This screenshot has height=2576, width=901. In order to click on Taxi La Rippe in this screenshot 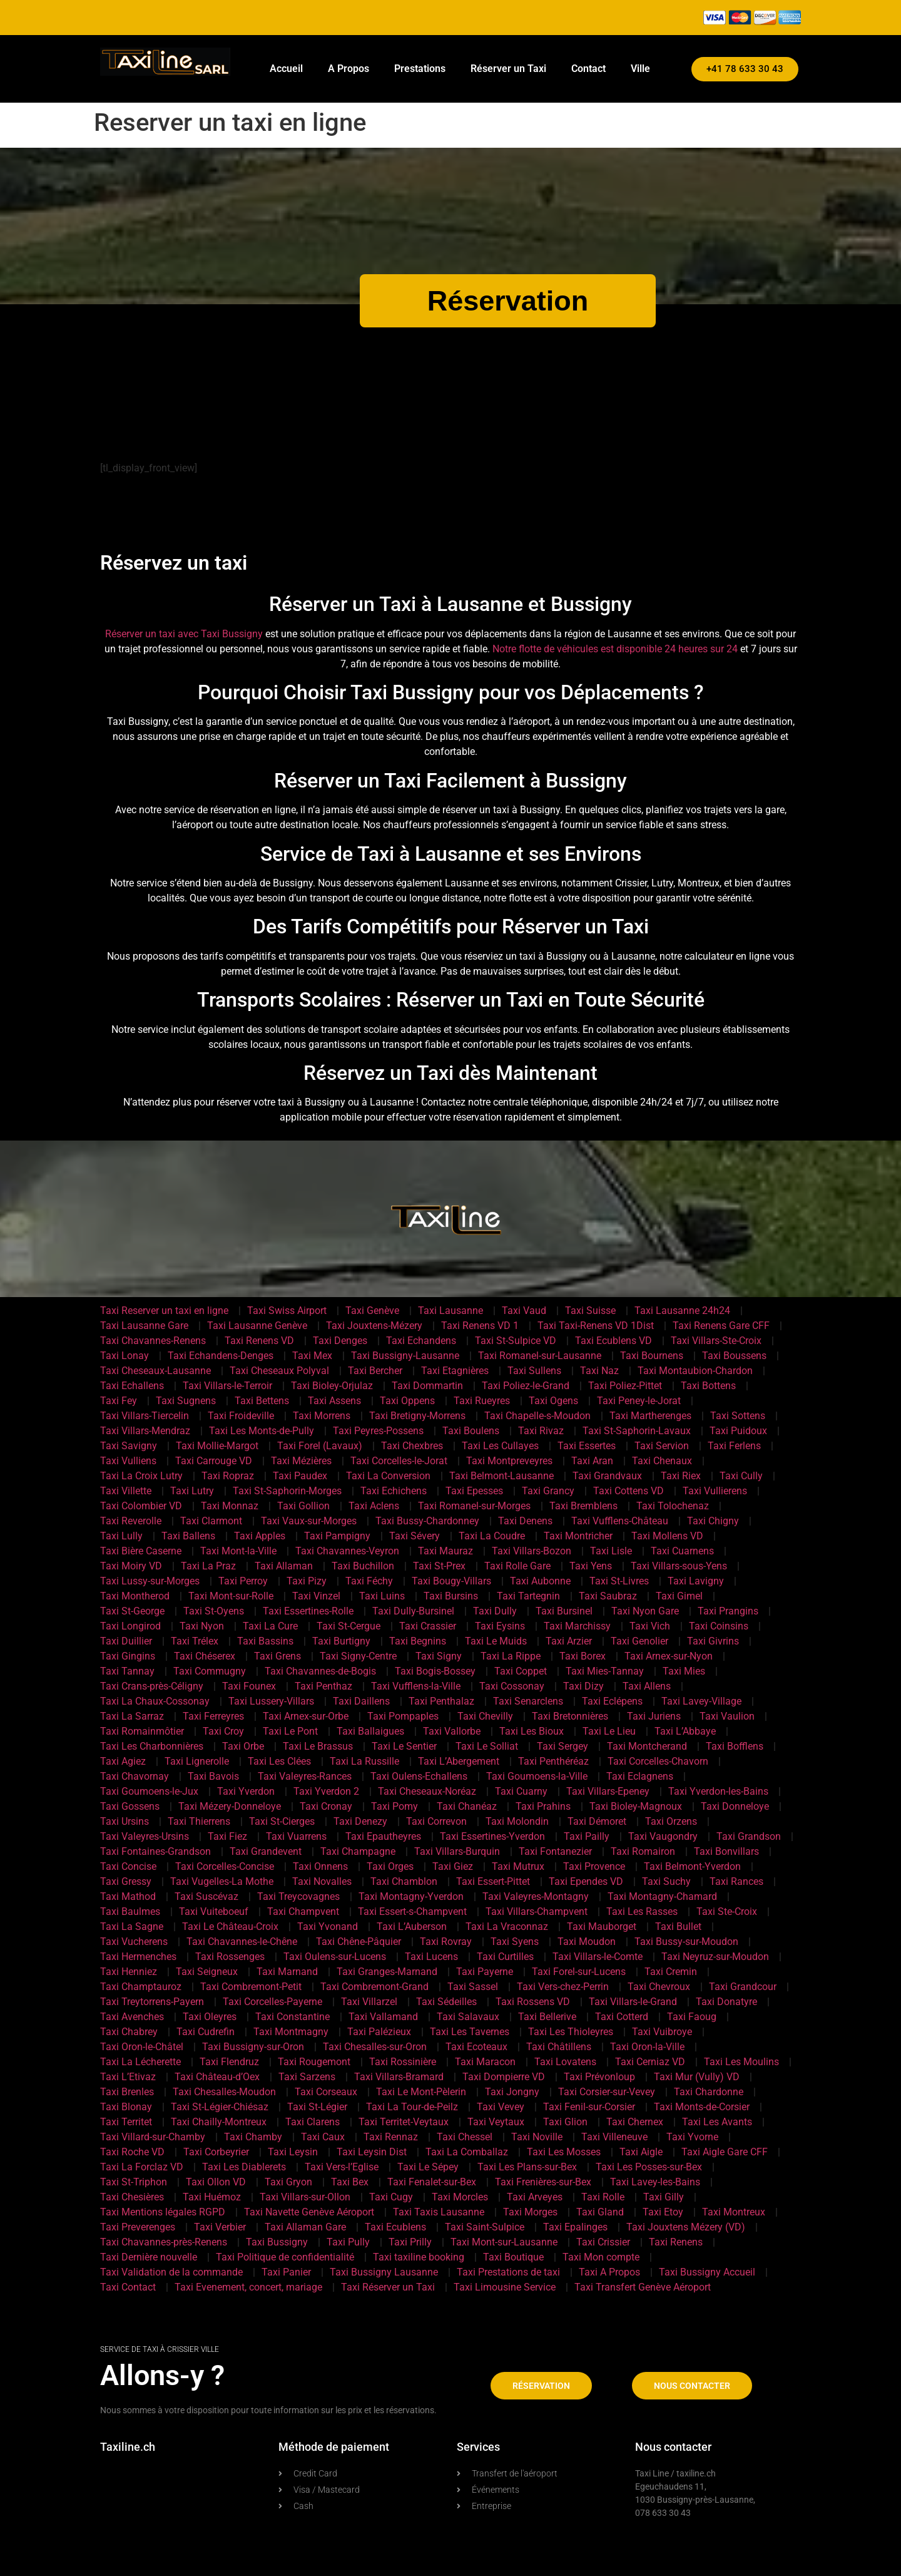, I will do `click(511, 1656)`.